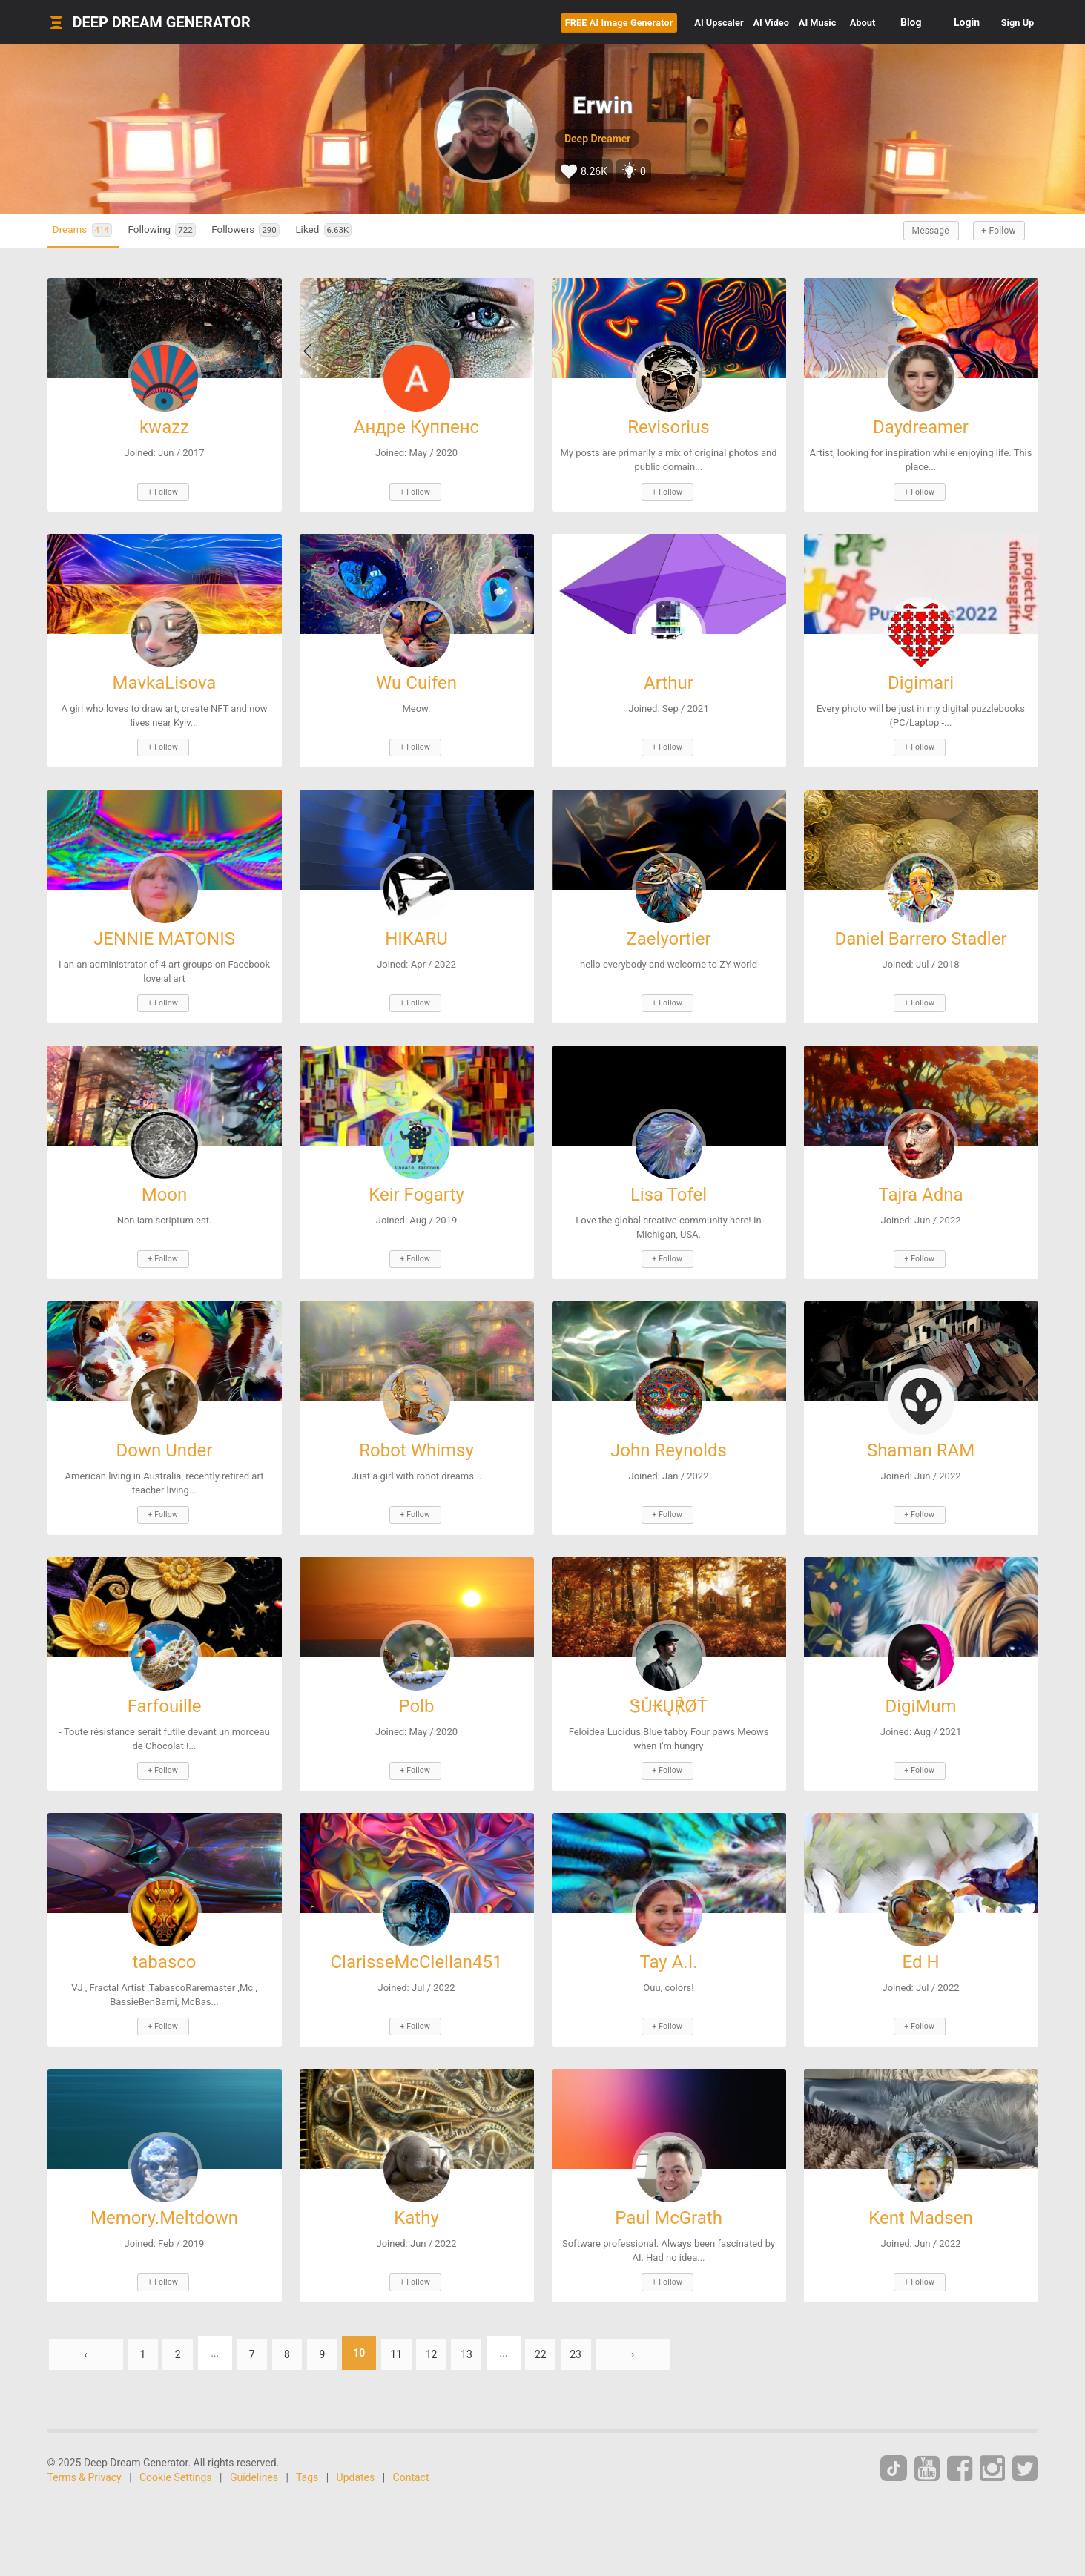 The image size is (1085, 2576). What do you see at coordinates (668, 2195) in the screenshot?
I see `Paul McGrath` at bounding box center [668, 2195].